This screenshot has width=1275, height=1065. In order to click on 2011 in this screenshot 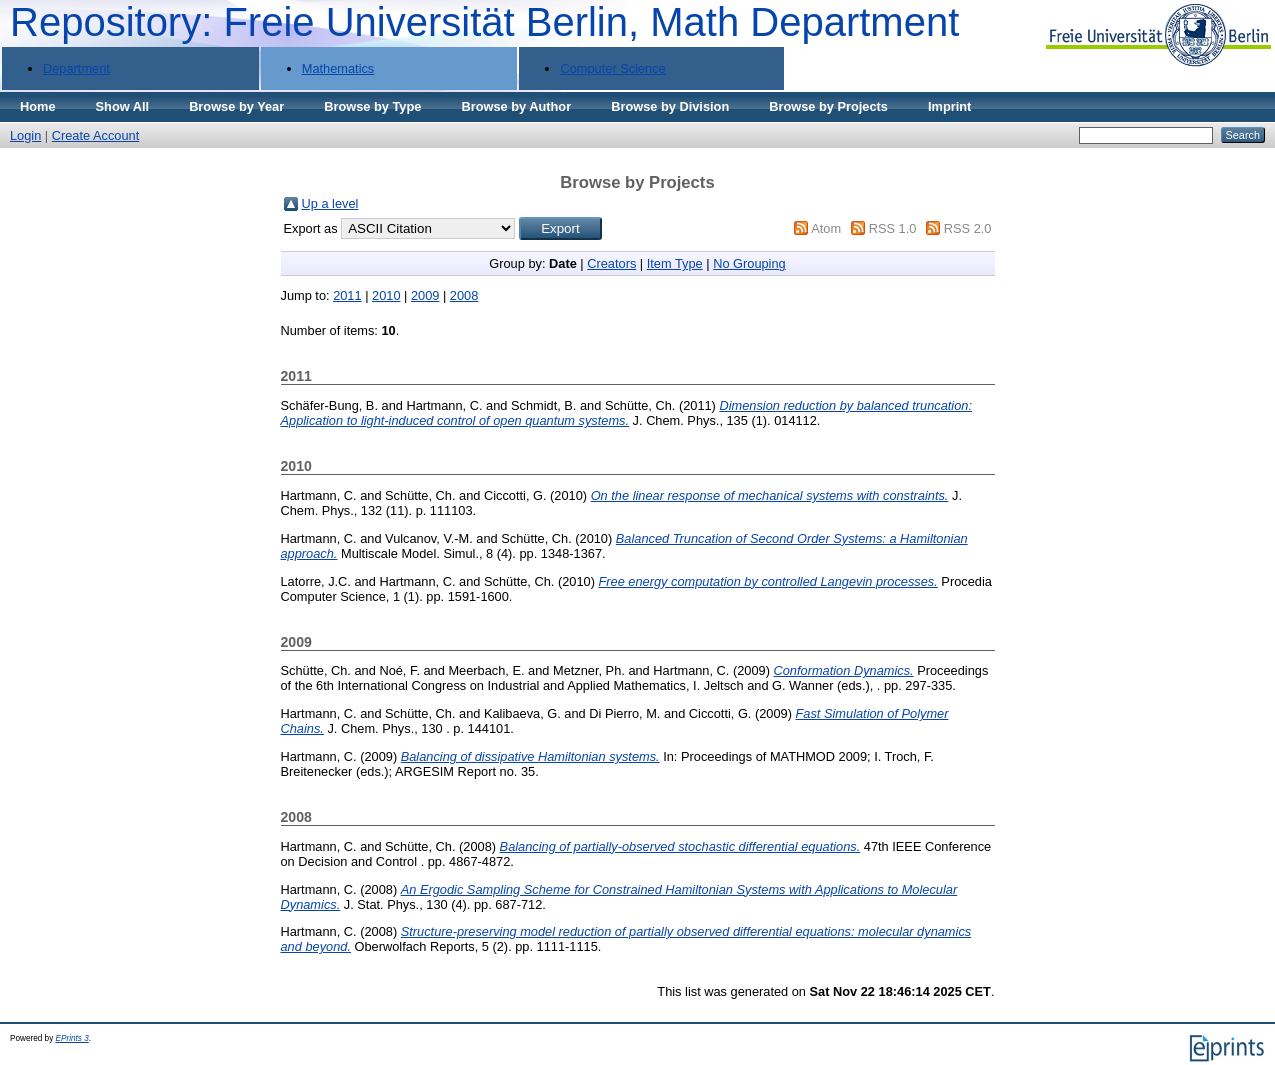, I will do `click(347, 295)`.